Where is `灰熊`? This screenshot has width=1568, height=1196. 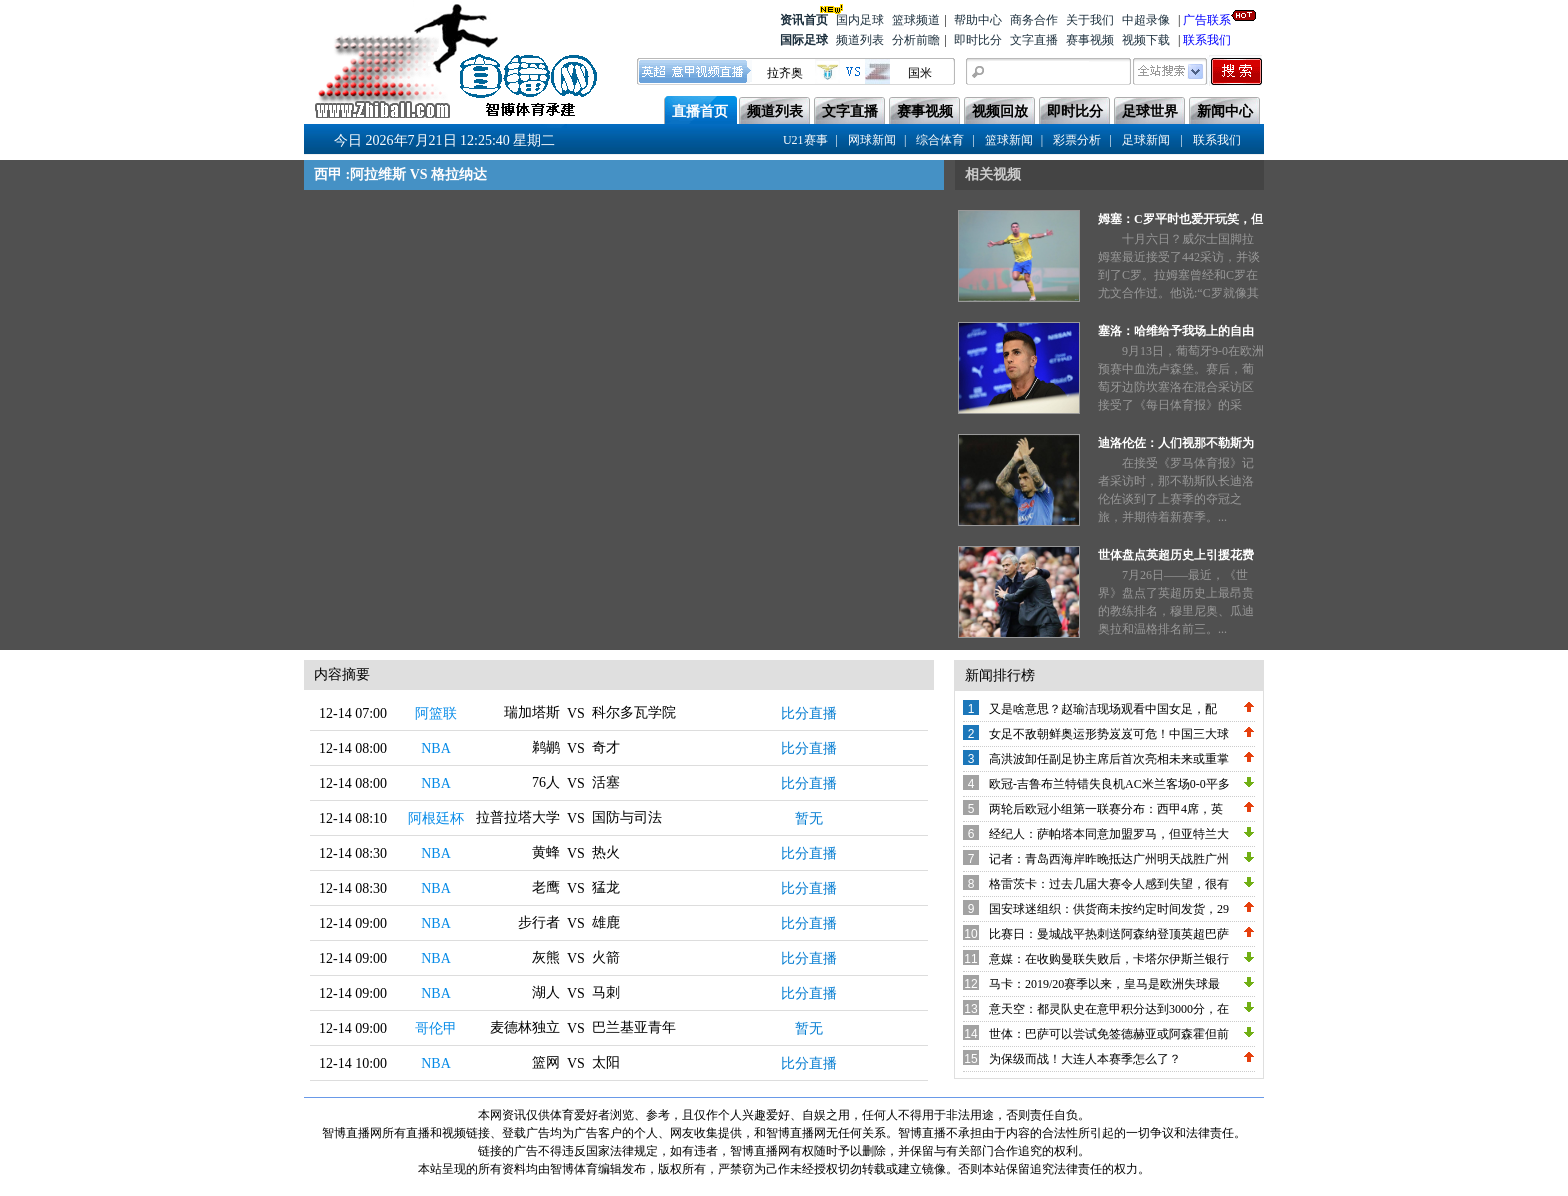 灰熊 is located at coordinates (546, 957).